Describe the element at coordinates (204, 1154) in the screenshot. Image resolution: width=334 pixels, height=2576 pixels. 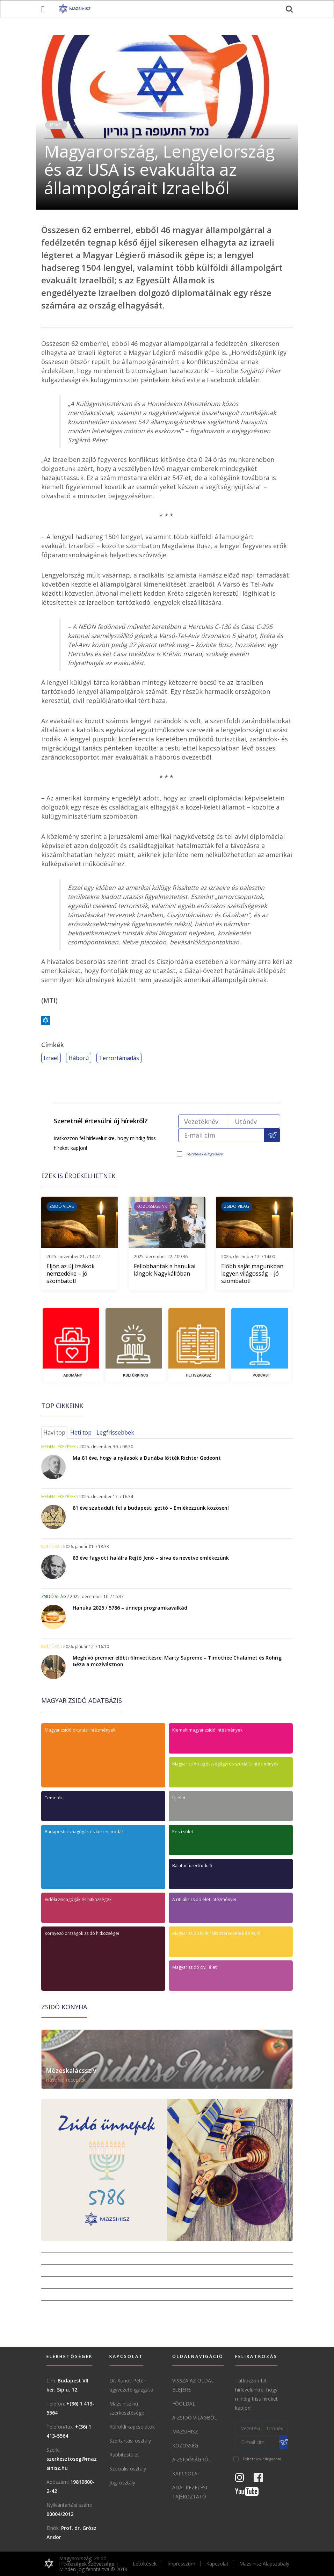
I see `Feltételek elfogadása` at that location.